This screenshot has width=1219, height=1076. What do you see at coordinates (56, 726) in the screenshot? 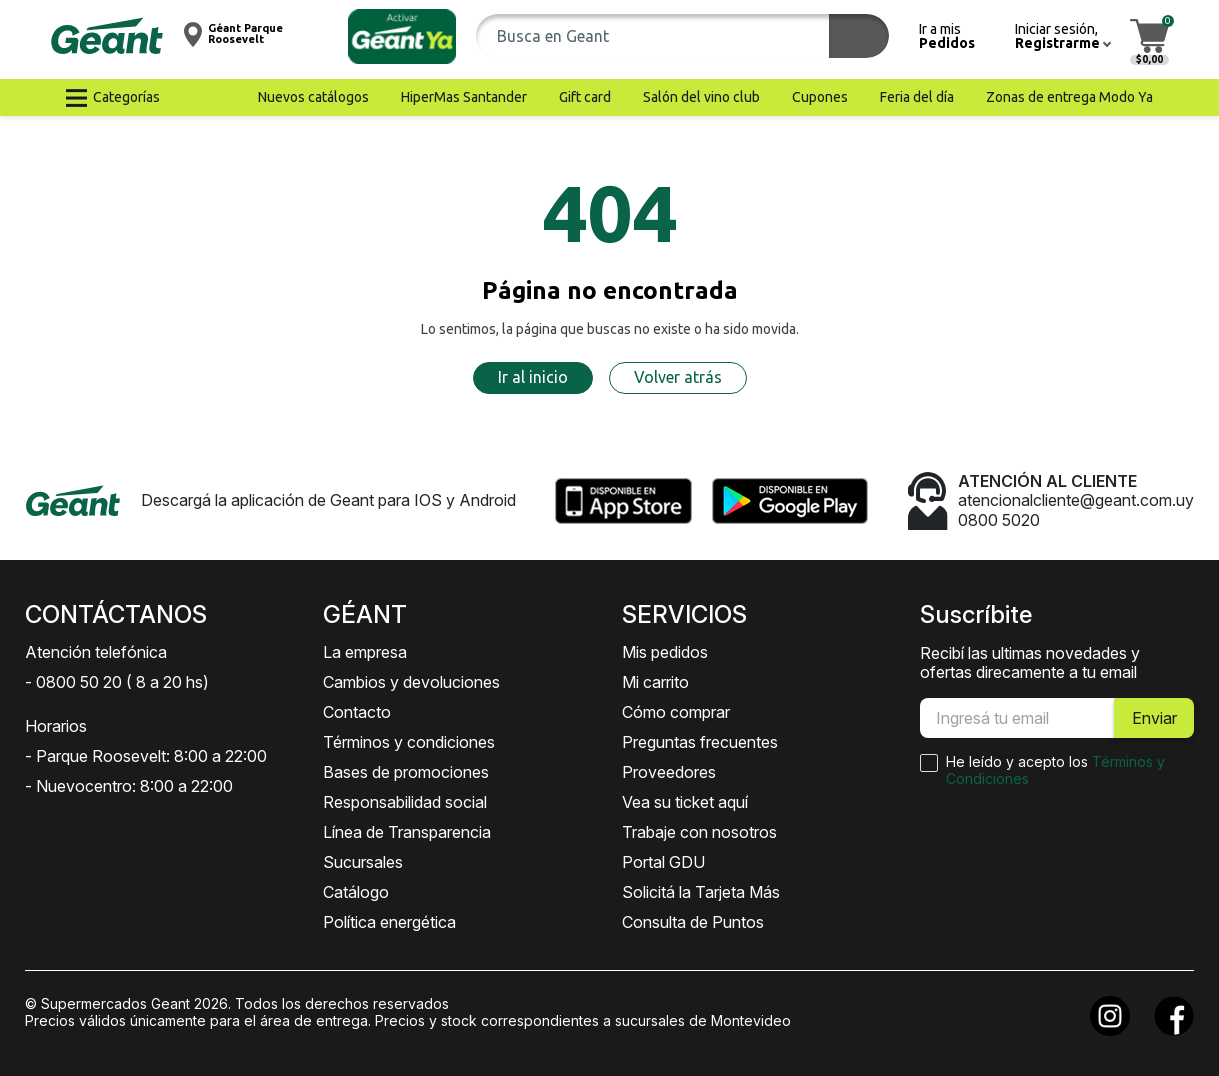
I see `Horarios` at bounding box center [56, 726].